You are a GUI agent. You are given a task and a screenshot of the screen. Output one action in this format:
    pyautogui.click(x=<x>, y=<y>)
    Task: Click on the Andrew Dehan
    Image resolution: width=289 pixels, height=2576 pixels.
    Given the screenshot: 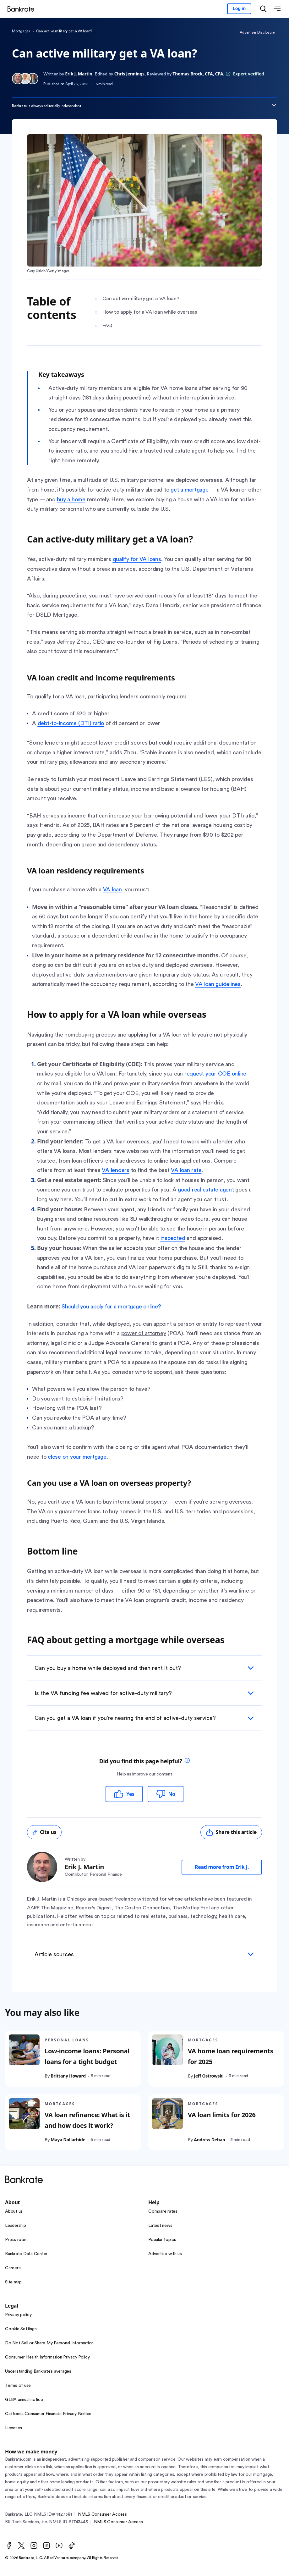 What is the action you would take?
    pyautogui.click(x=209, y=2140)
    